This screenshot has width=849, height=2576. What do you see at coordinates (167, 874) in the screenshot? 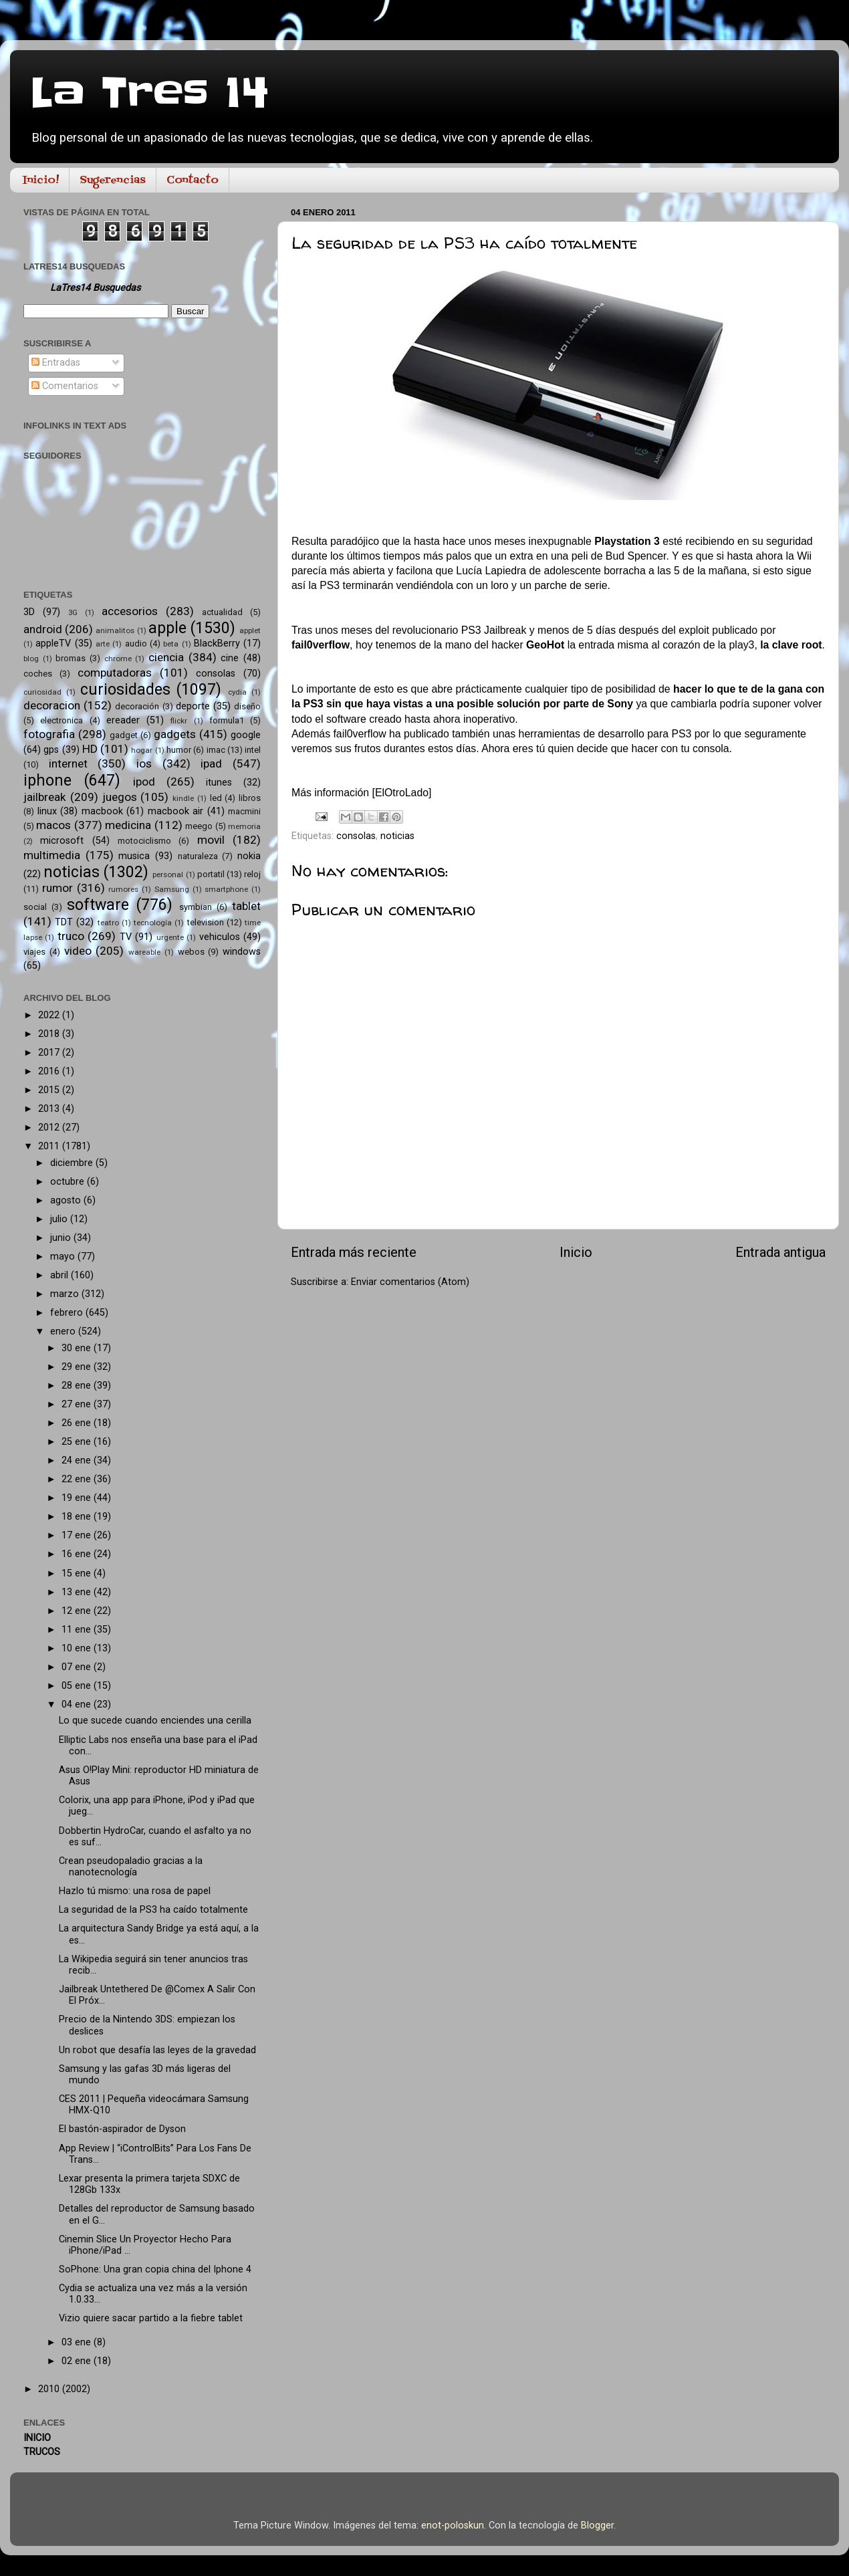
I see `personal` at bounding box center [167, 874].